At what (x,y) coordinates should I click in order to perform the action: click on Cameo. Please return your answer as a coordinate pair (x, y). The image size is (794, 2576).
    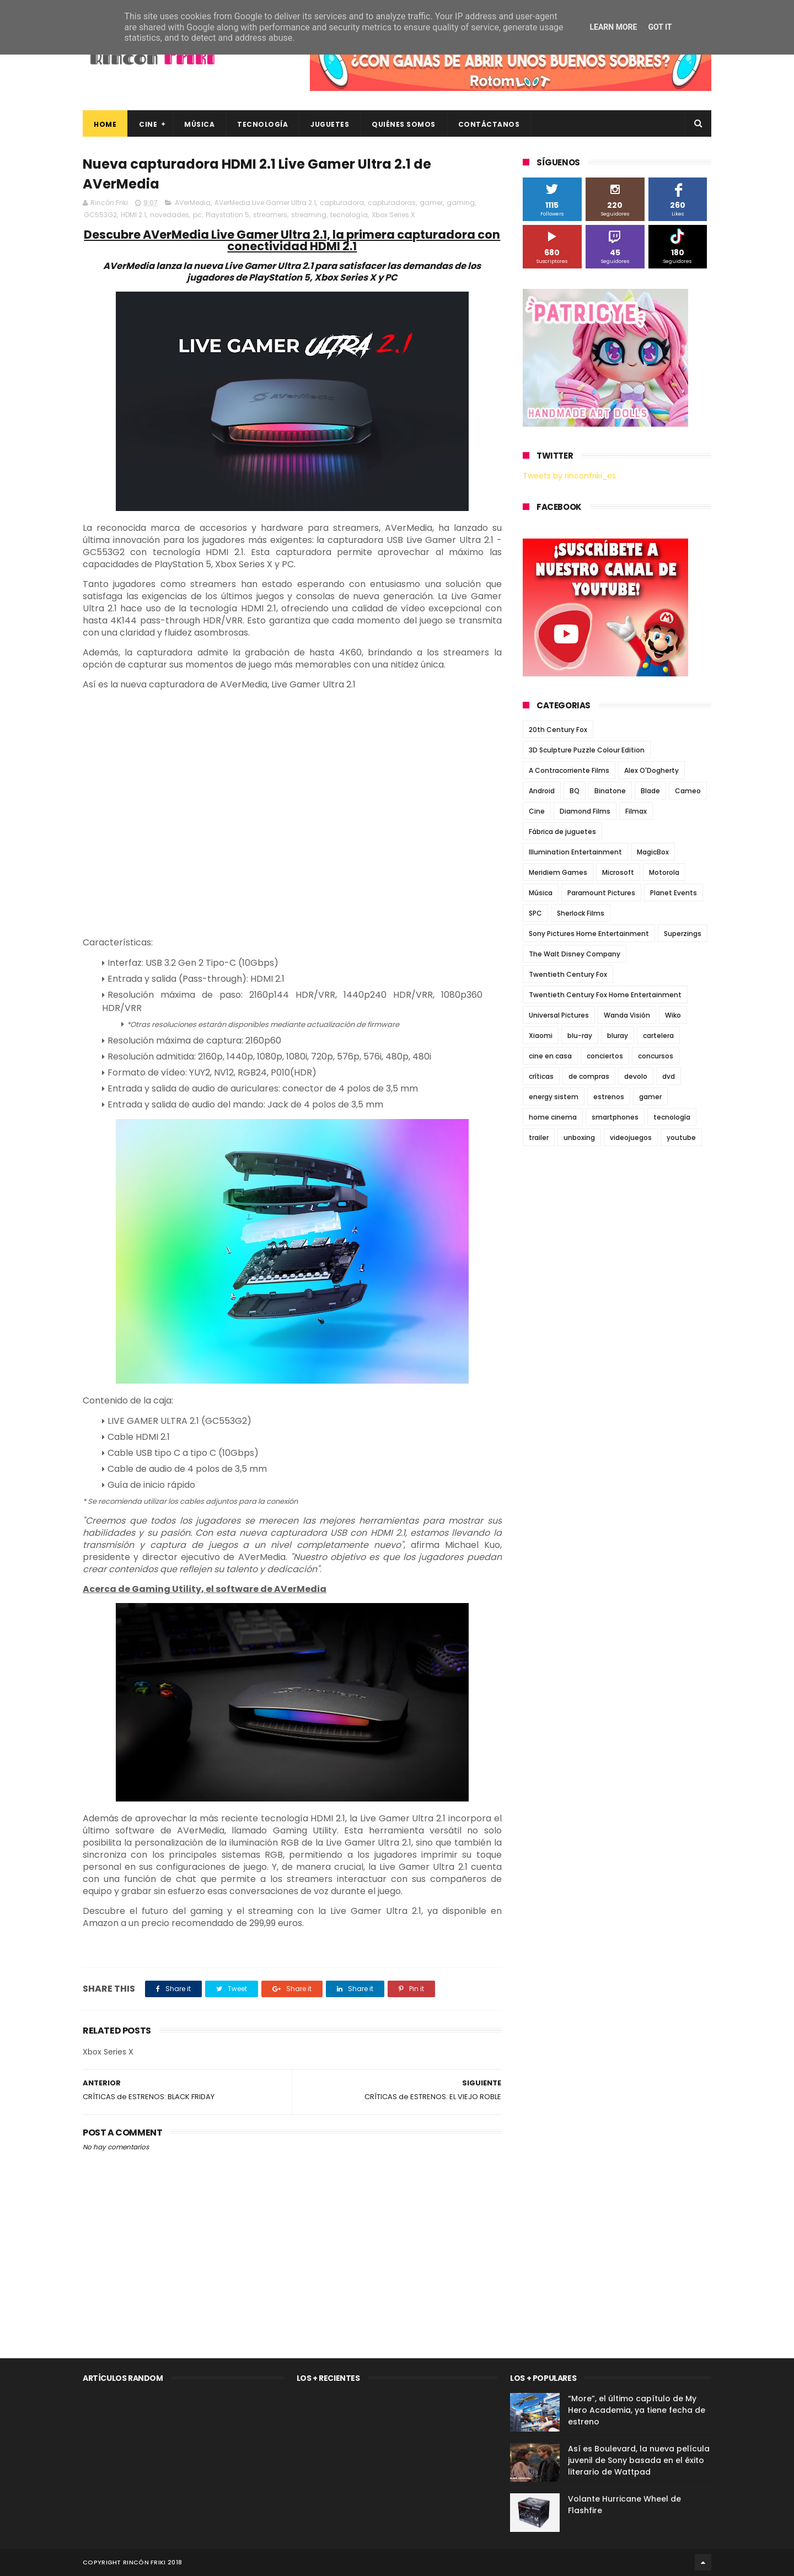
    Looking at the image, I should click on (688, 790).